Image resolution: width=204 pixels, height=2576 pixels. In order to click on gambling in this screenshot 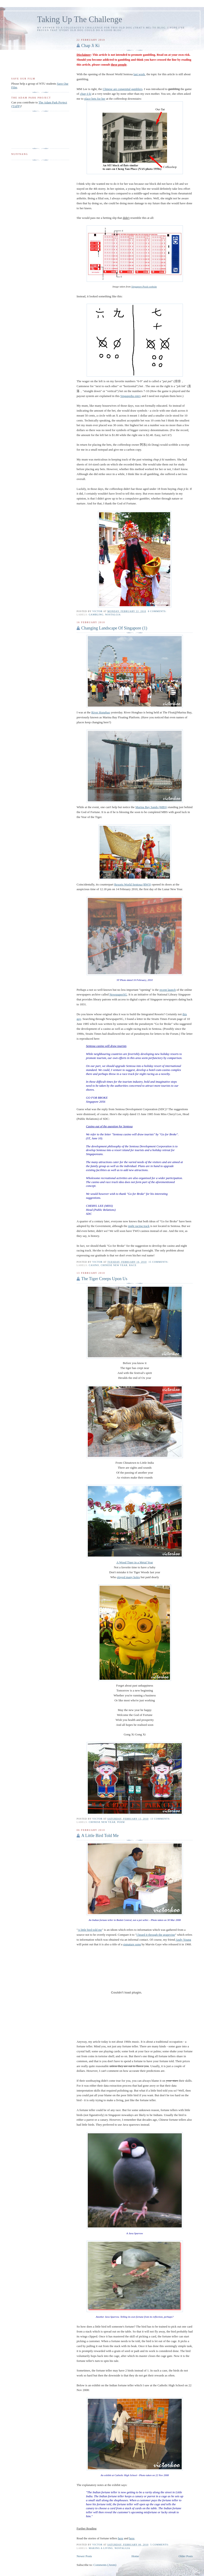, I will do `click(96, 614)`.